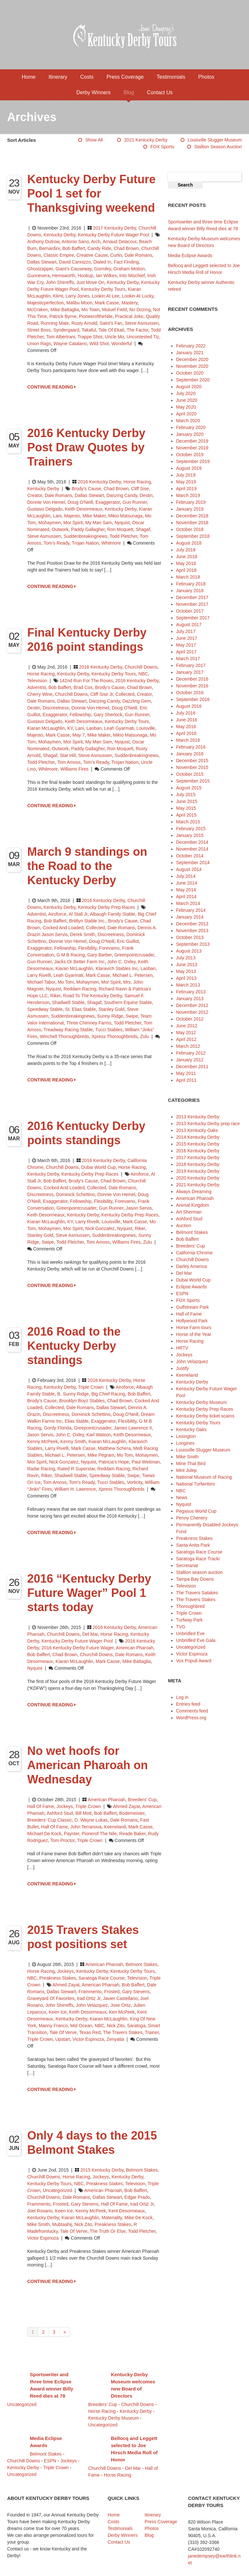 The width and height of the screenshot is (249, 2576). Describe the element at coordinates (186, 413) in the screenshot. I see `April 2020` at that location.